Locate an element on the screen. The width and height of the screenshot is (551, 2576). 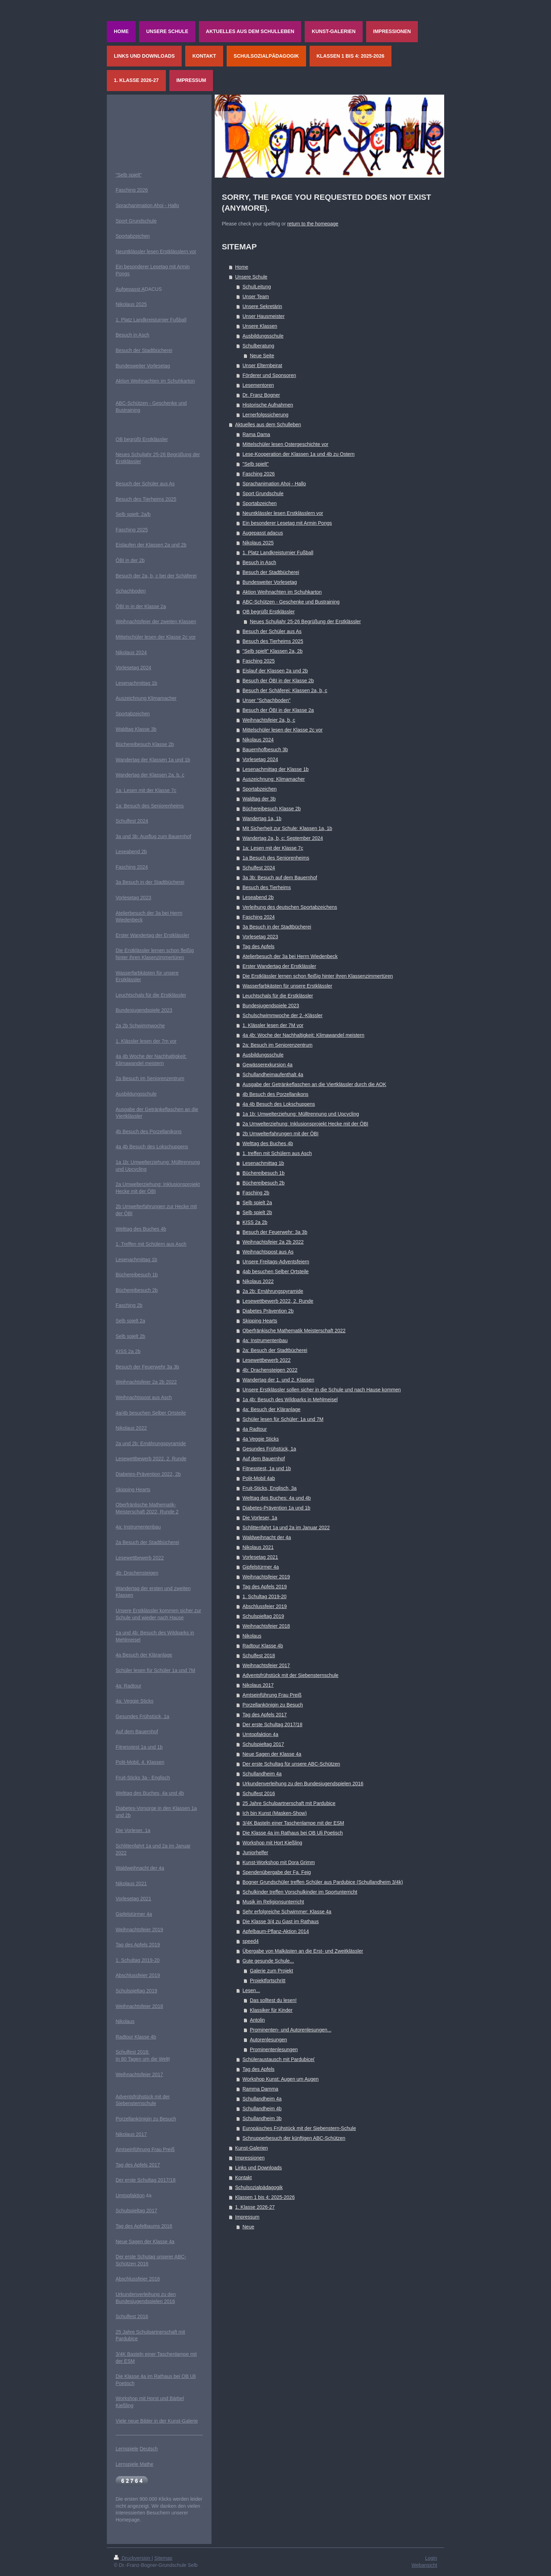
Büchereibesuch 1b is located at coordinates (263, 1173).